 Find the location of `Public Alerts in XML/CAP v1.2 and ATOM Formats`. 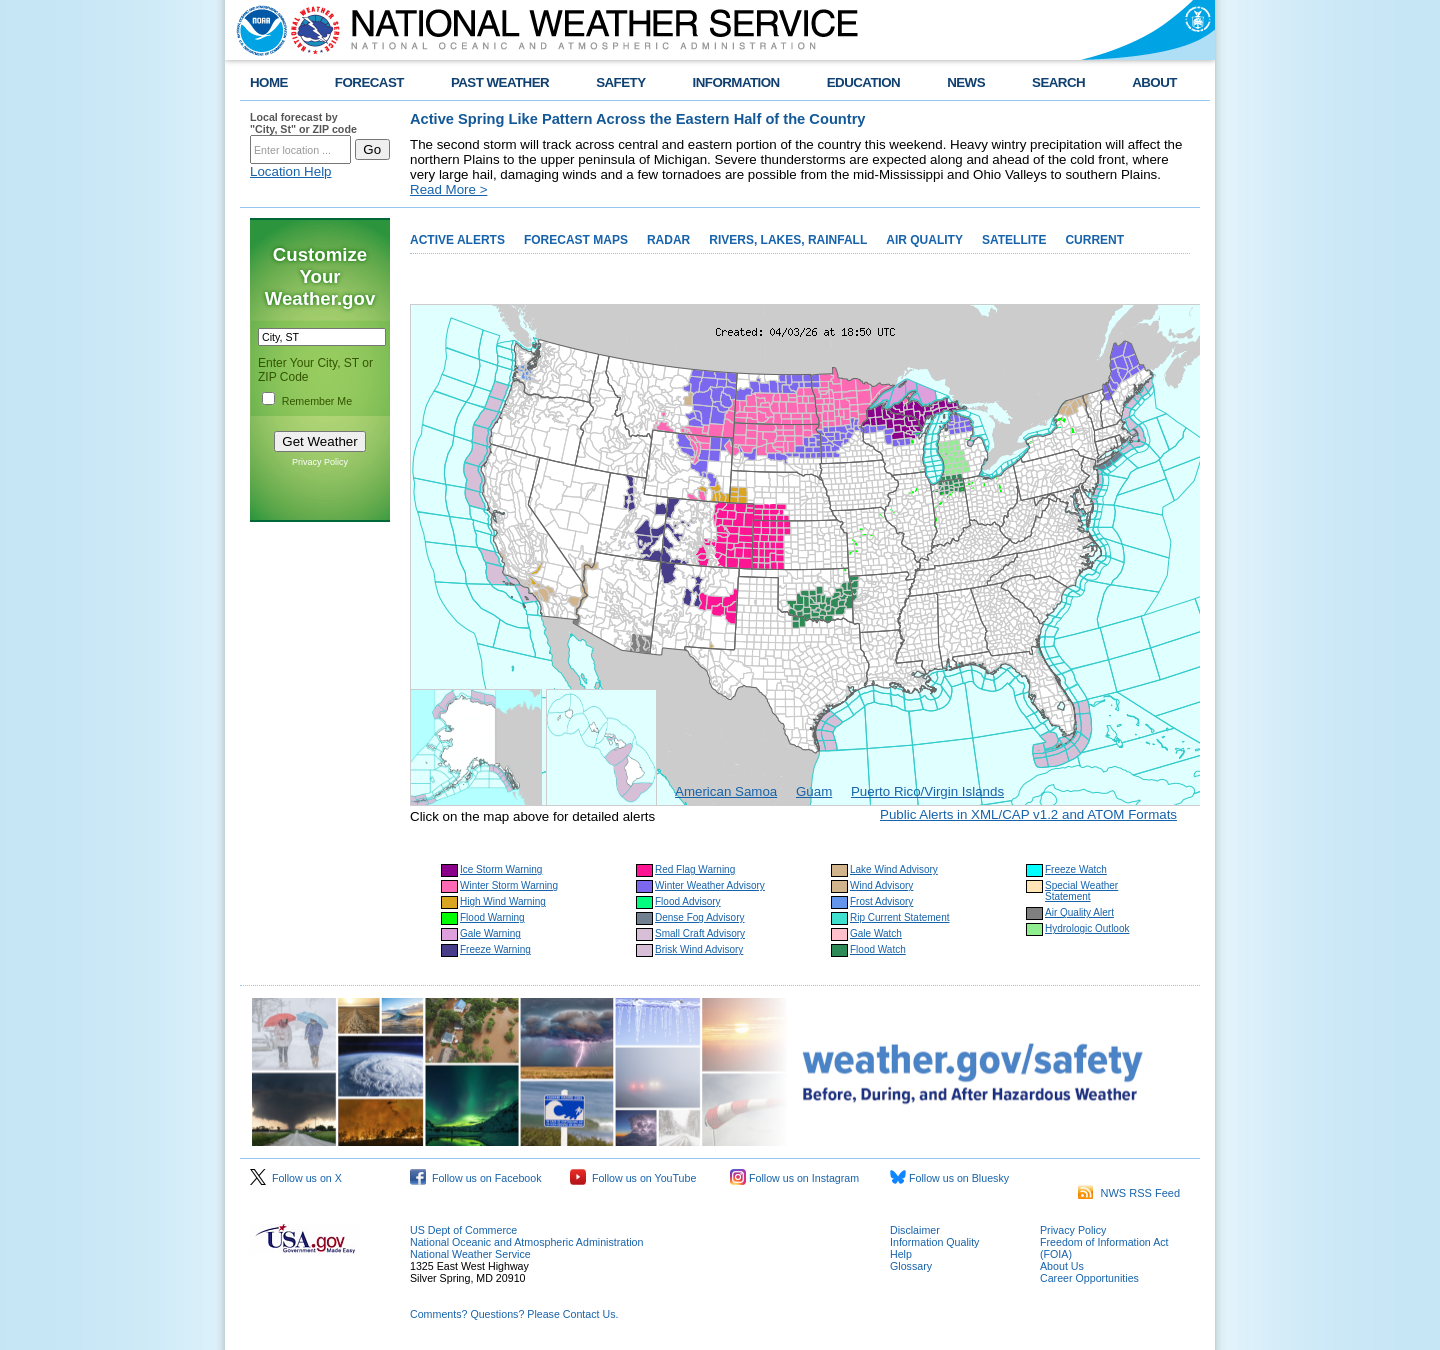

Public Alerts in XML/CAP v1.2 and ATOM Formats is located at coordinates (1028, 814).